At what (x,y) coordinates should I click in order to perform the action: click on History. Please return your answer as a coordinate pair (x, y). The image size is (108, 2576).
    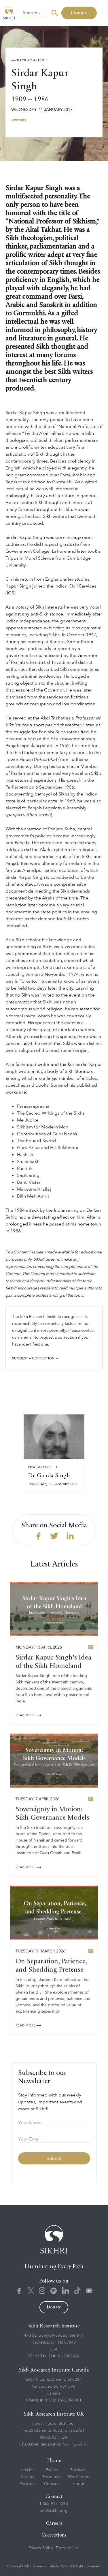
    Looking at the image, I should click on (18, 120).